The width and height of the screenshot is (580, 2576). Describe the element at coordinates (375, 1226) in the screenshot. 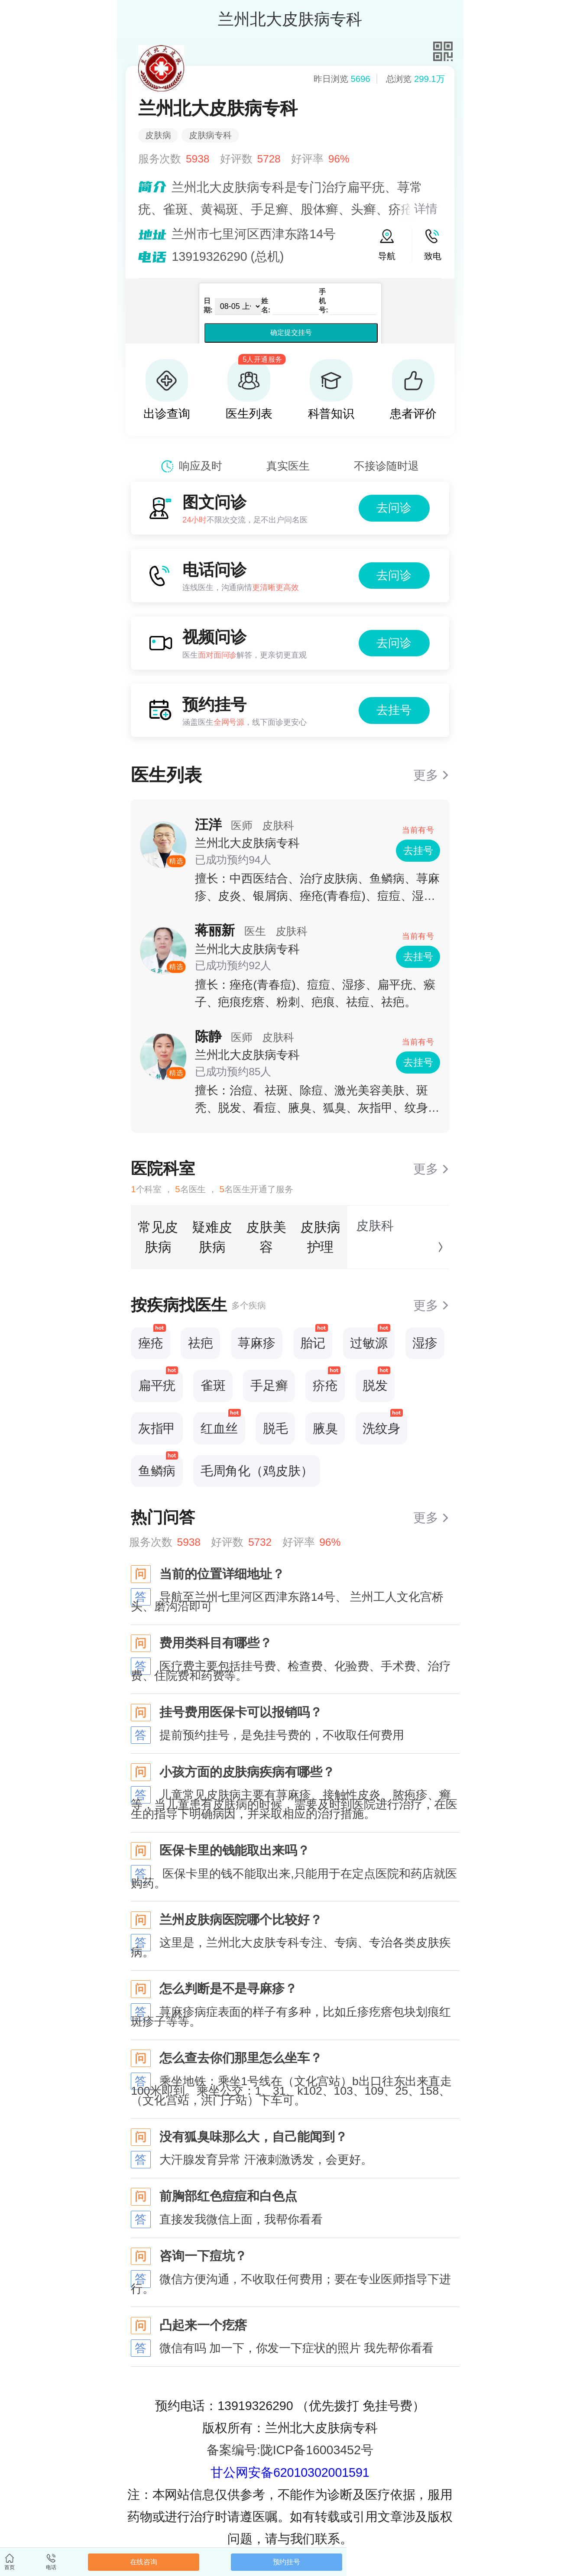

I see `皮肤科` at that location.